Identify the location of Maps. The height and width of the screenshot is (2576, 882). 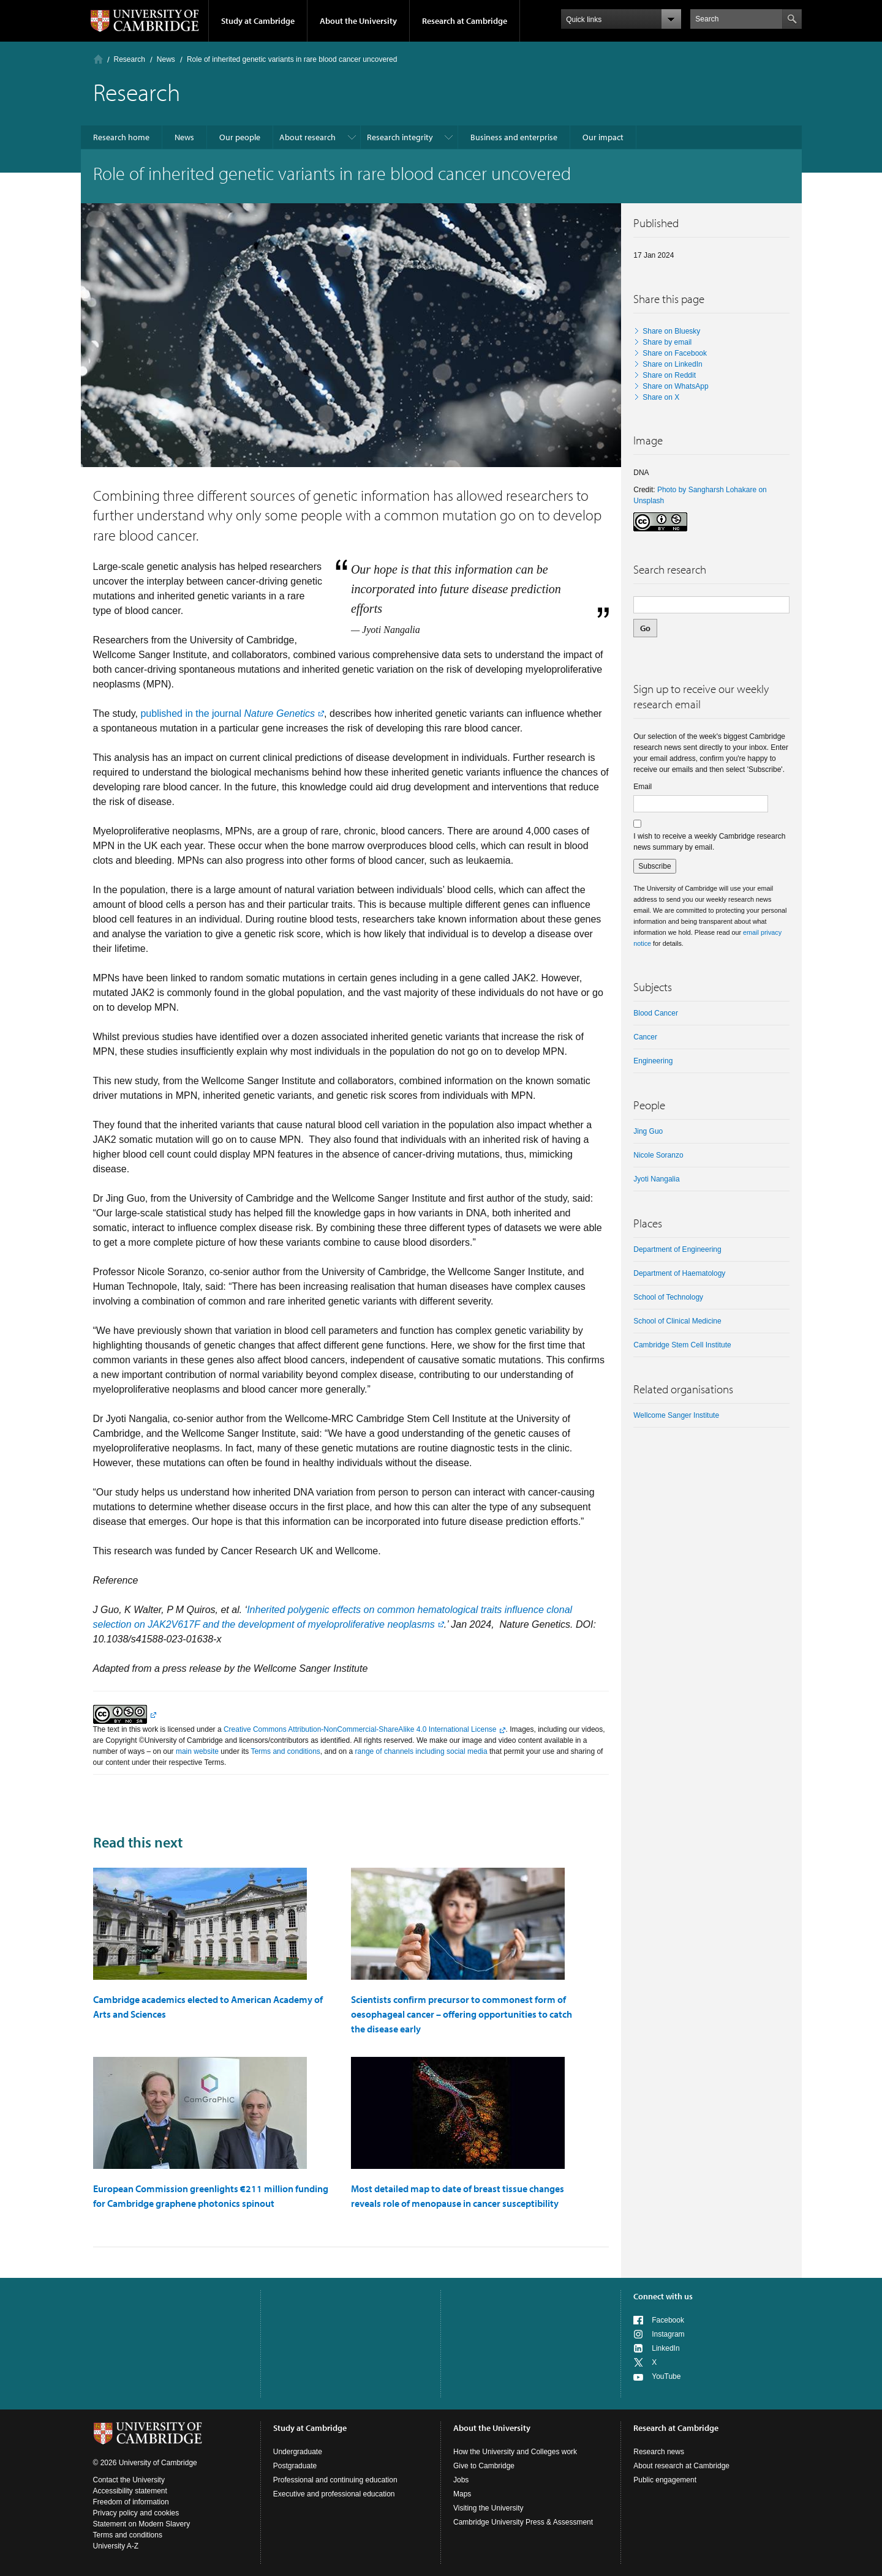
(462, 2494).